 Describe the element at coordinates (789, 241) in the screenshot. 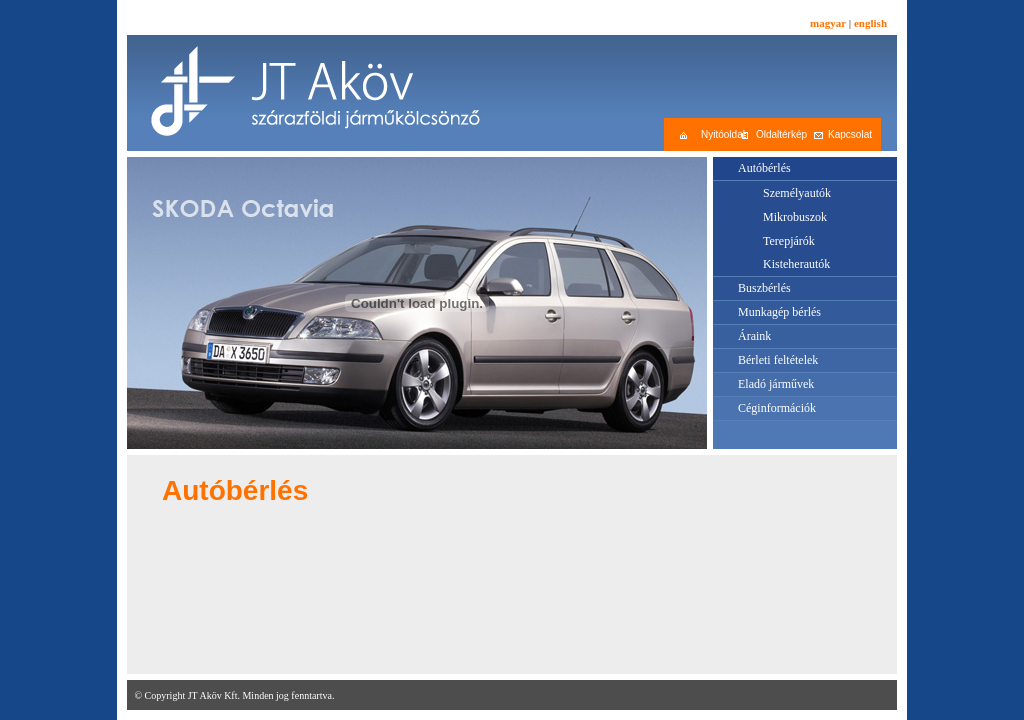

I see `Terepjárók` at that location.